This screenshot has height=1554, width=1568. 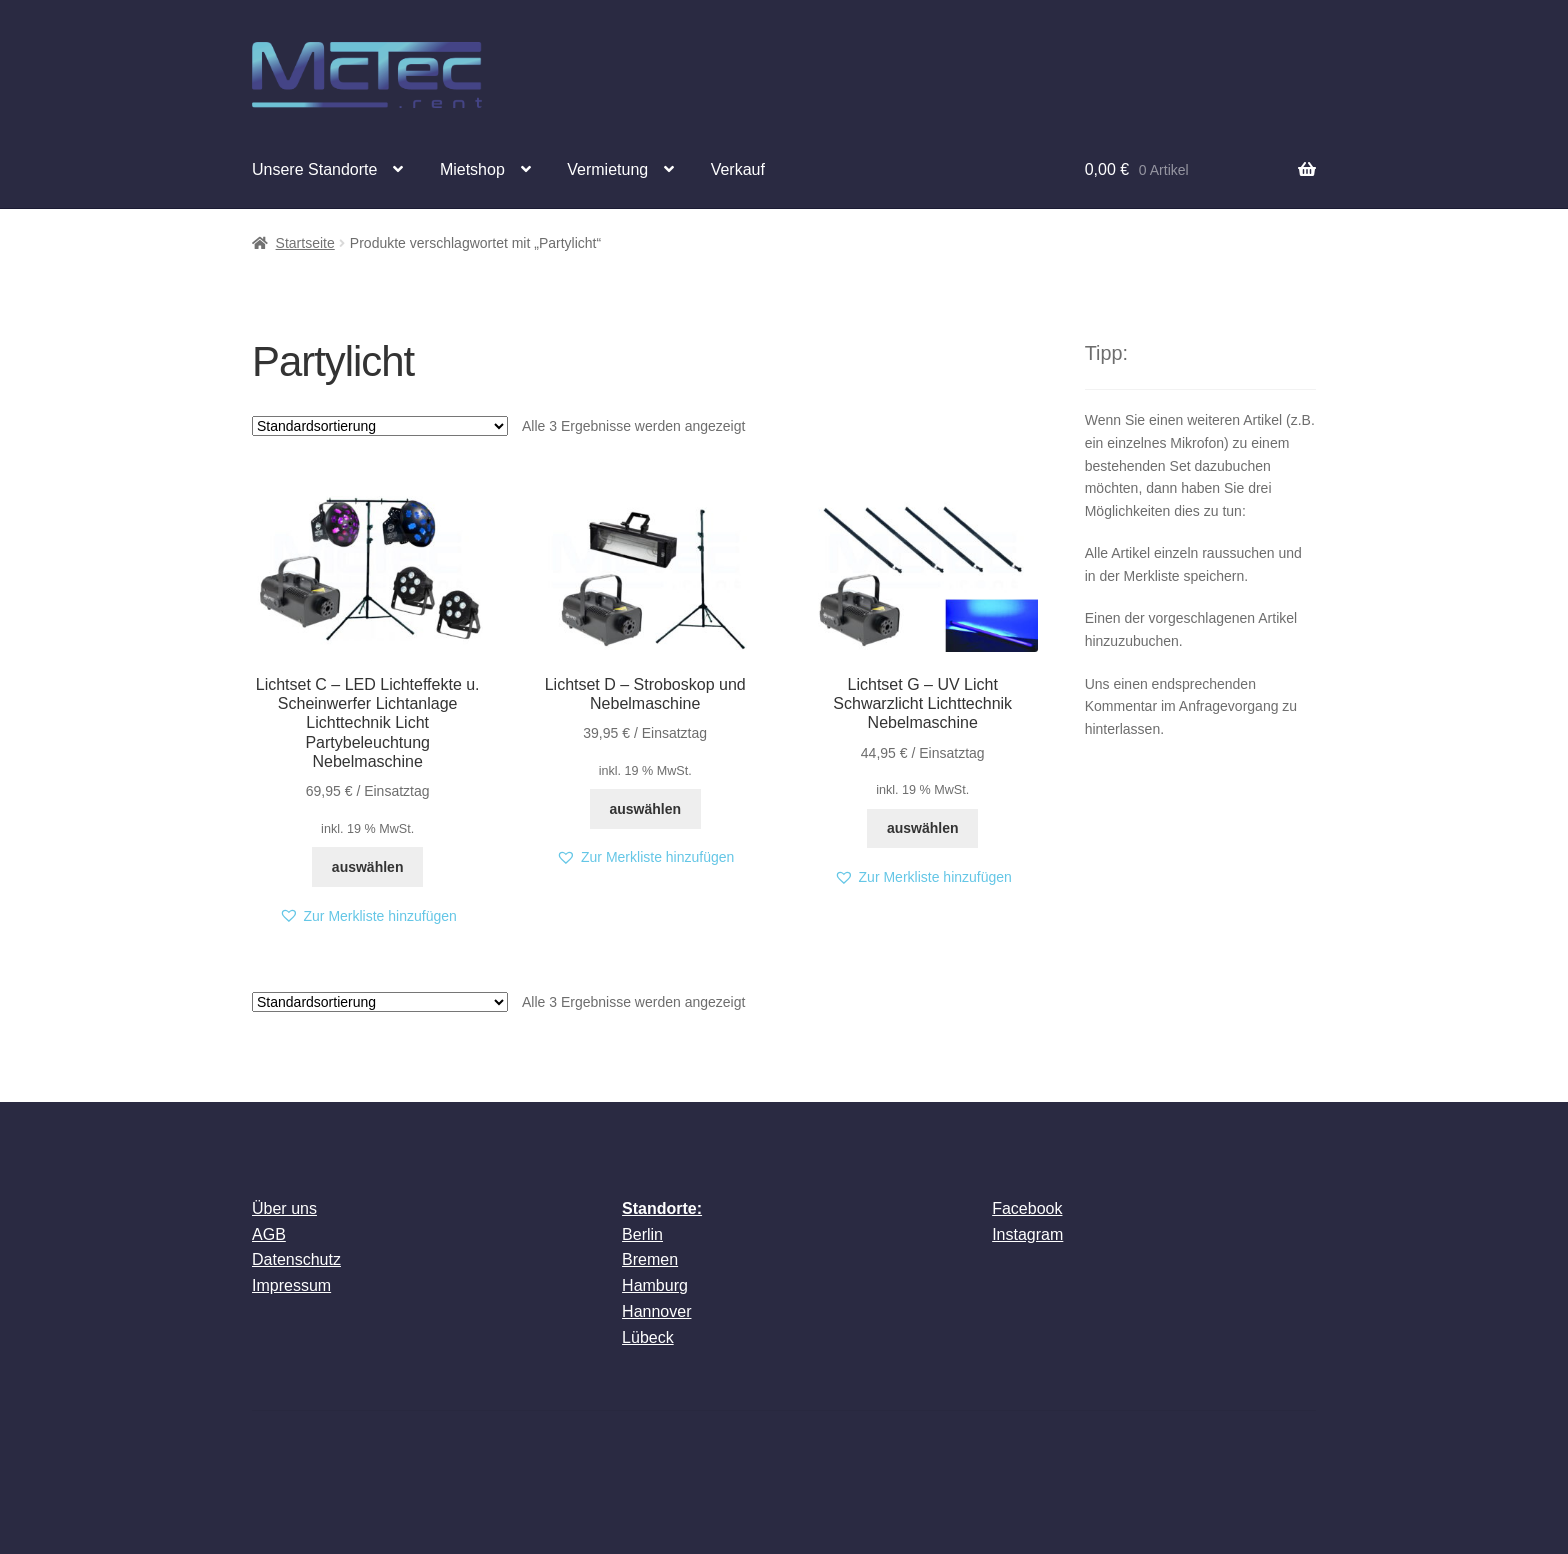 What do you see at coordinates (655, 1285) in the screenshot?
I see `Hamburg` at bounding box center [655, 1285].